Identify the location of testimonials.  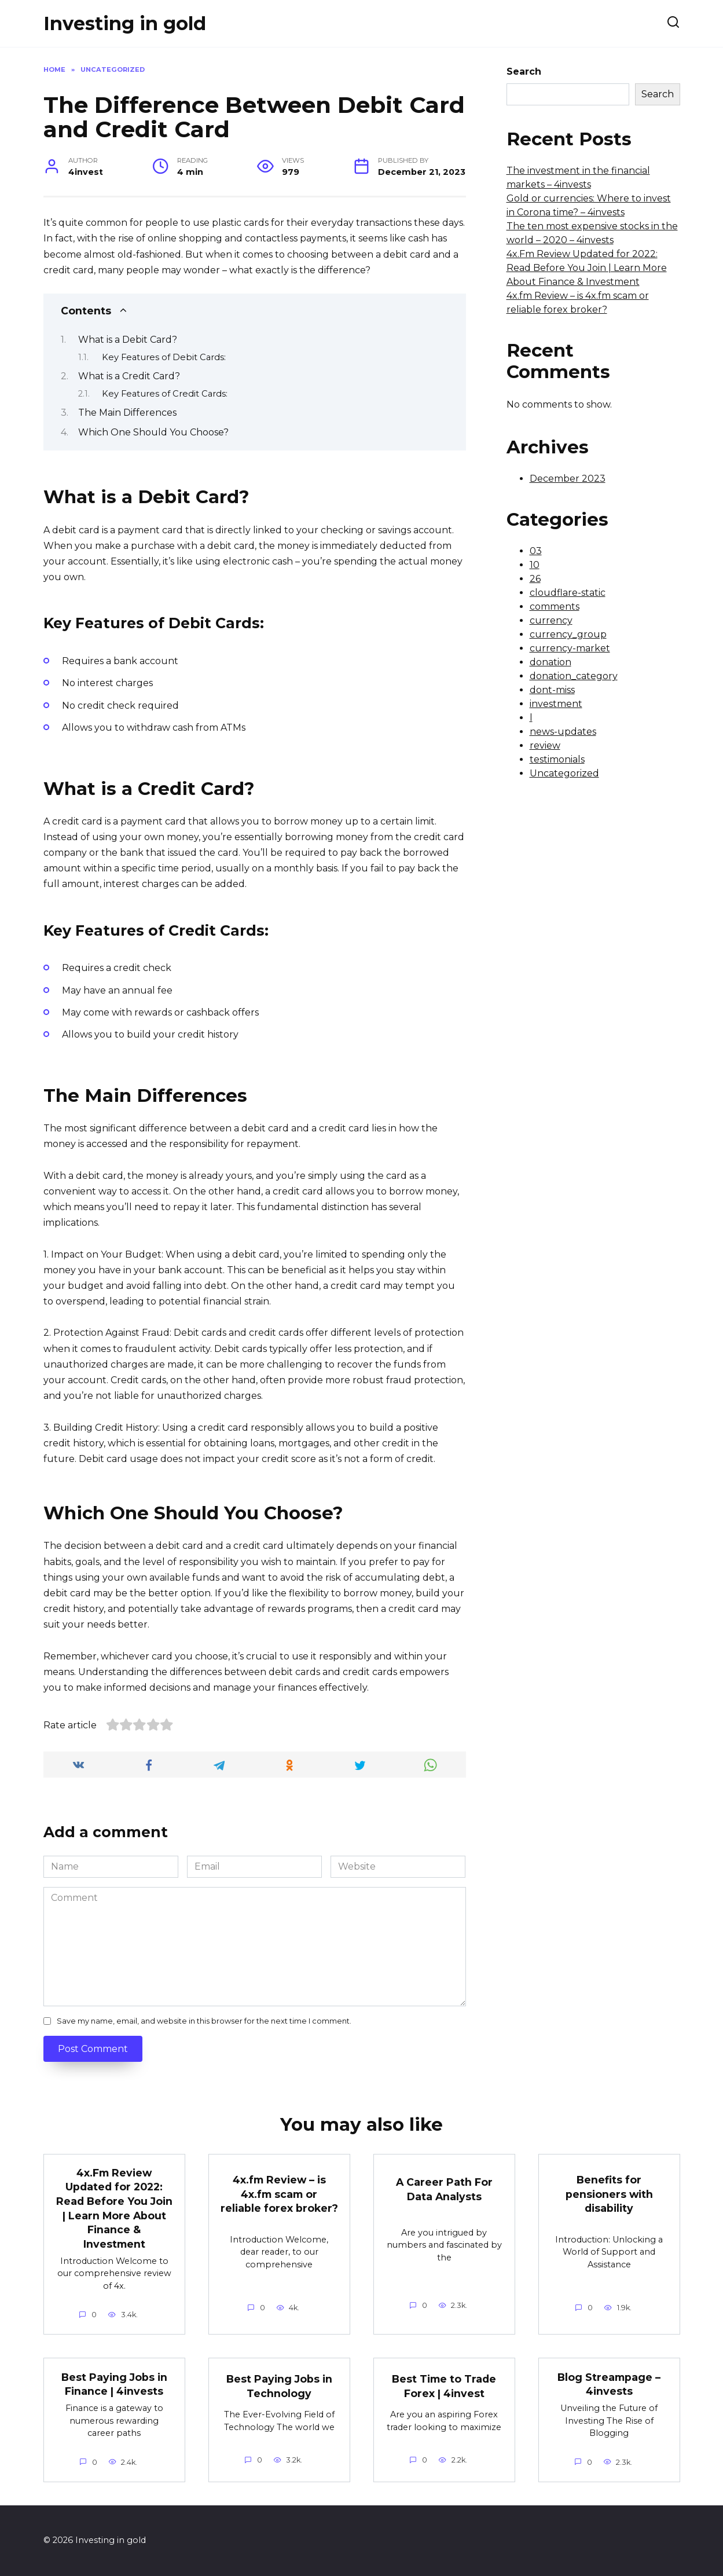
(557, 759).